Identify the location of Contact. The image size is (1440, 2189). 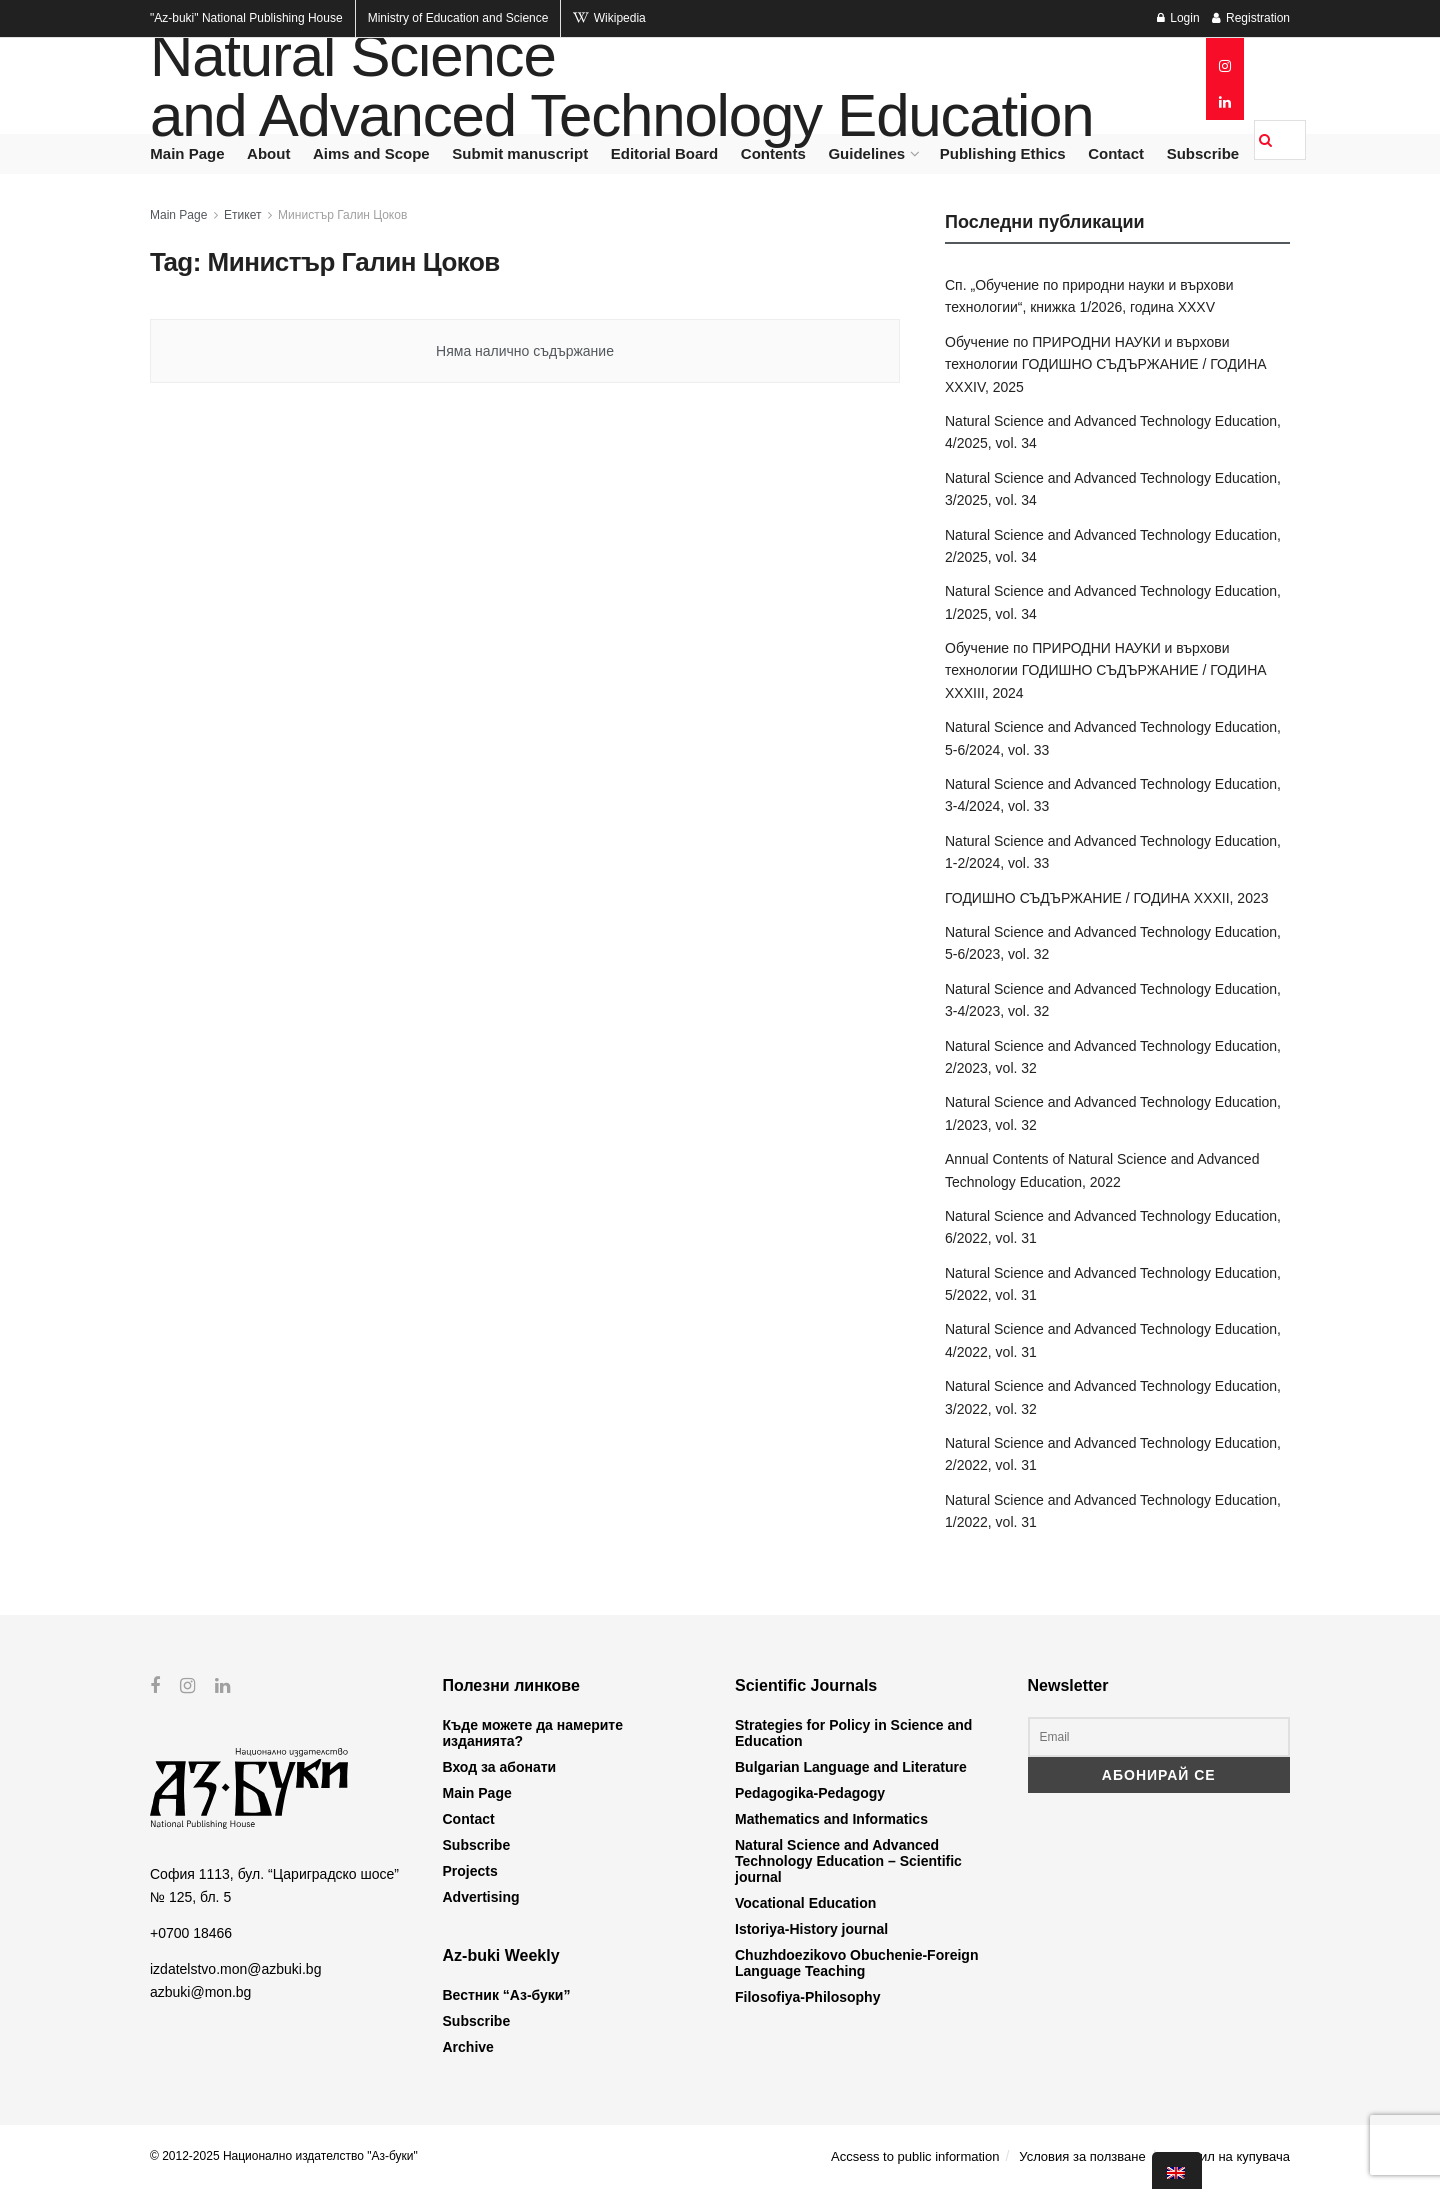
(1116, 153).